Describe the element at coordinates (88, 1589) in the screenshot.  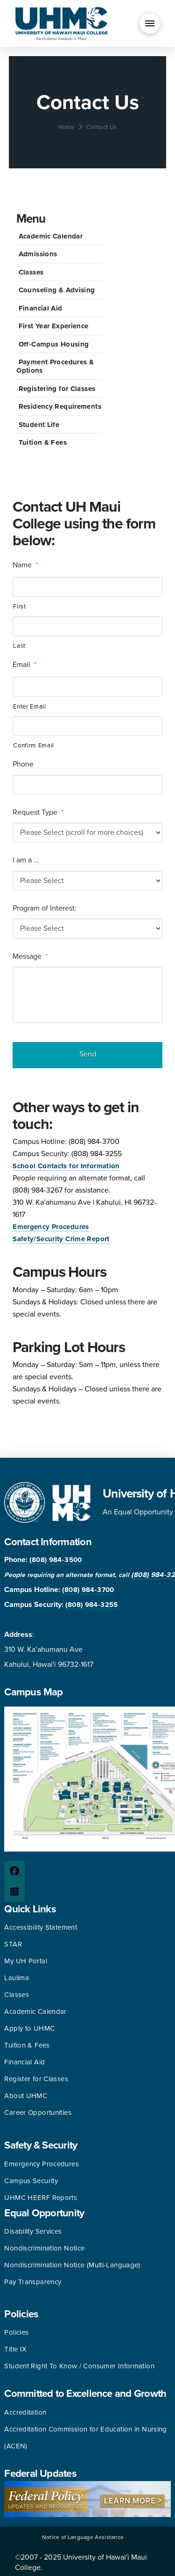
I see `(808) 984-3700` at that location.